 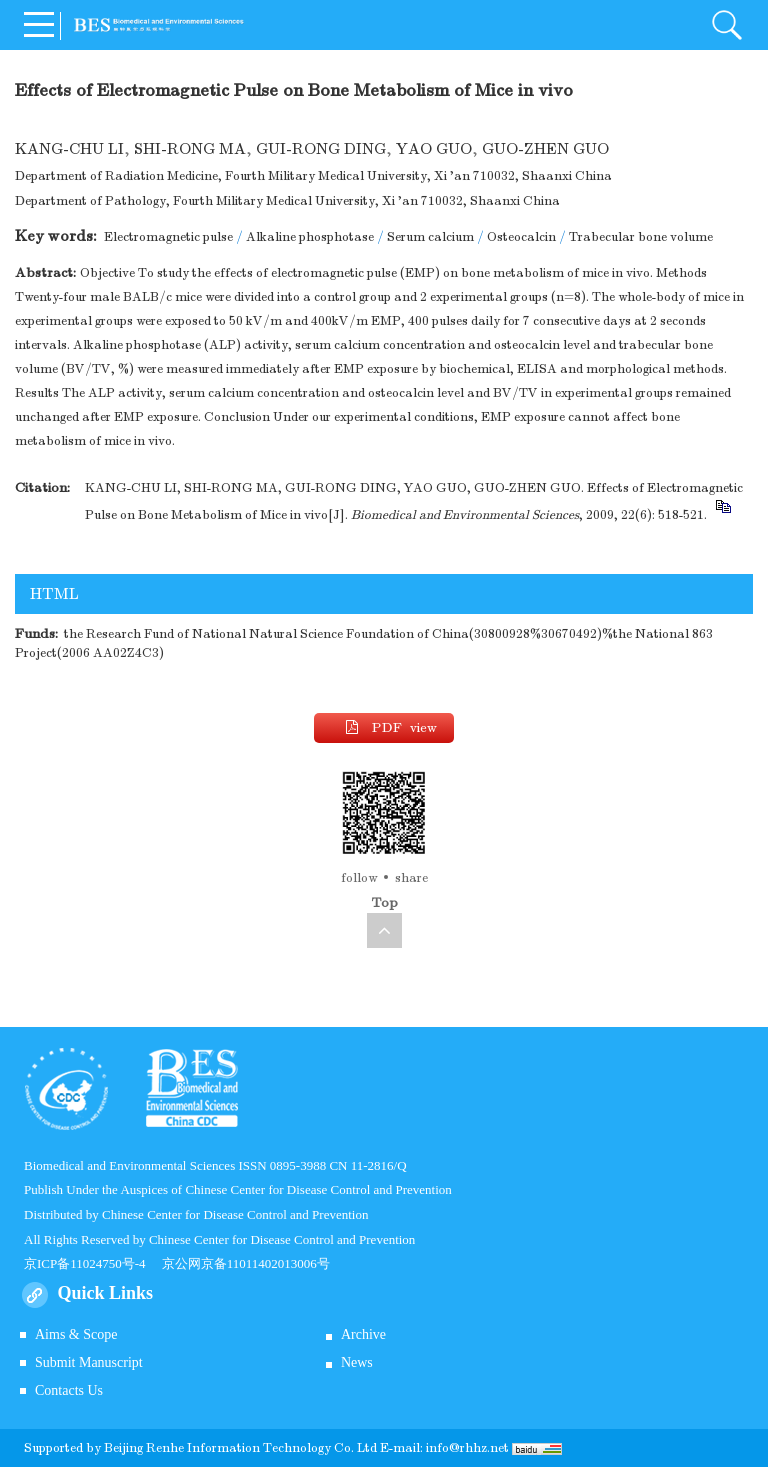 What do you see at coordinates (467, 1448) in the screenshot?
I see `info@rhhz.net` at bounding box center [467, 1448].